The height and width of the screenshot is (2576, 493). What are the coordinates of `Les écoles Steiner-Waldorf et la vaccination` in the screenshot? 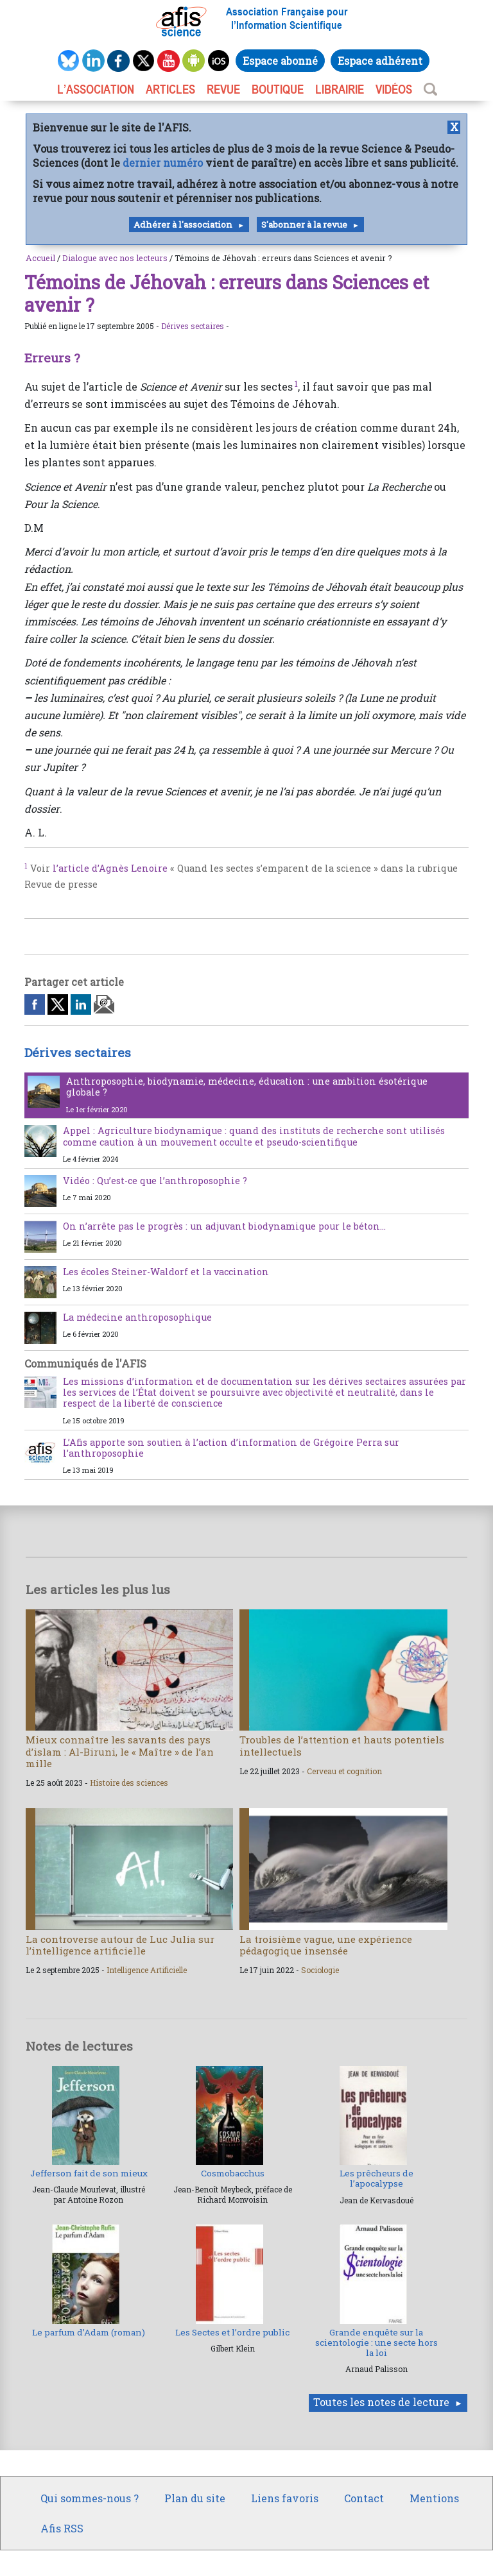 It's located at (166, 1272).